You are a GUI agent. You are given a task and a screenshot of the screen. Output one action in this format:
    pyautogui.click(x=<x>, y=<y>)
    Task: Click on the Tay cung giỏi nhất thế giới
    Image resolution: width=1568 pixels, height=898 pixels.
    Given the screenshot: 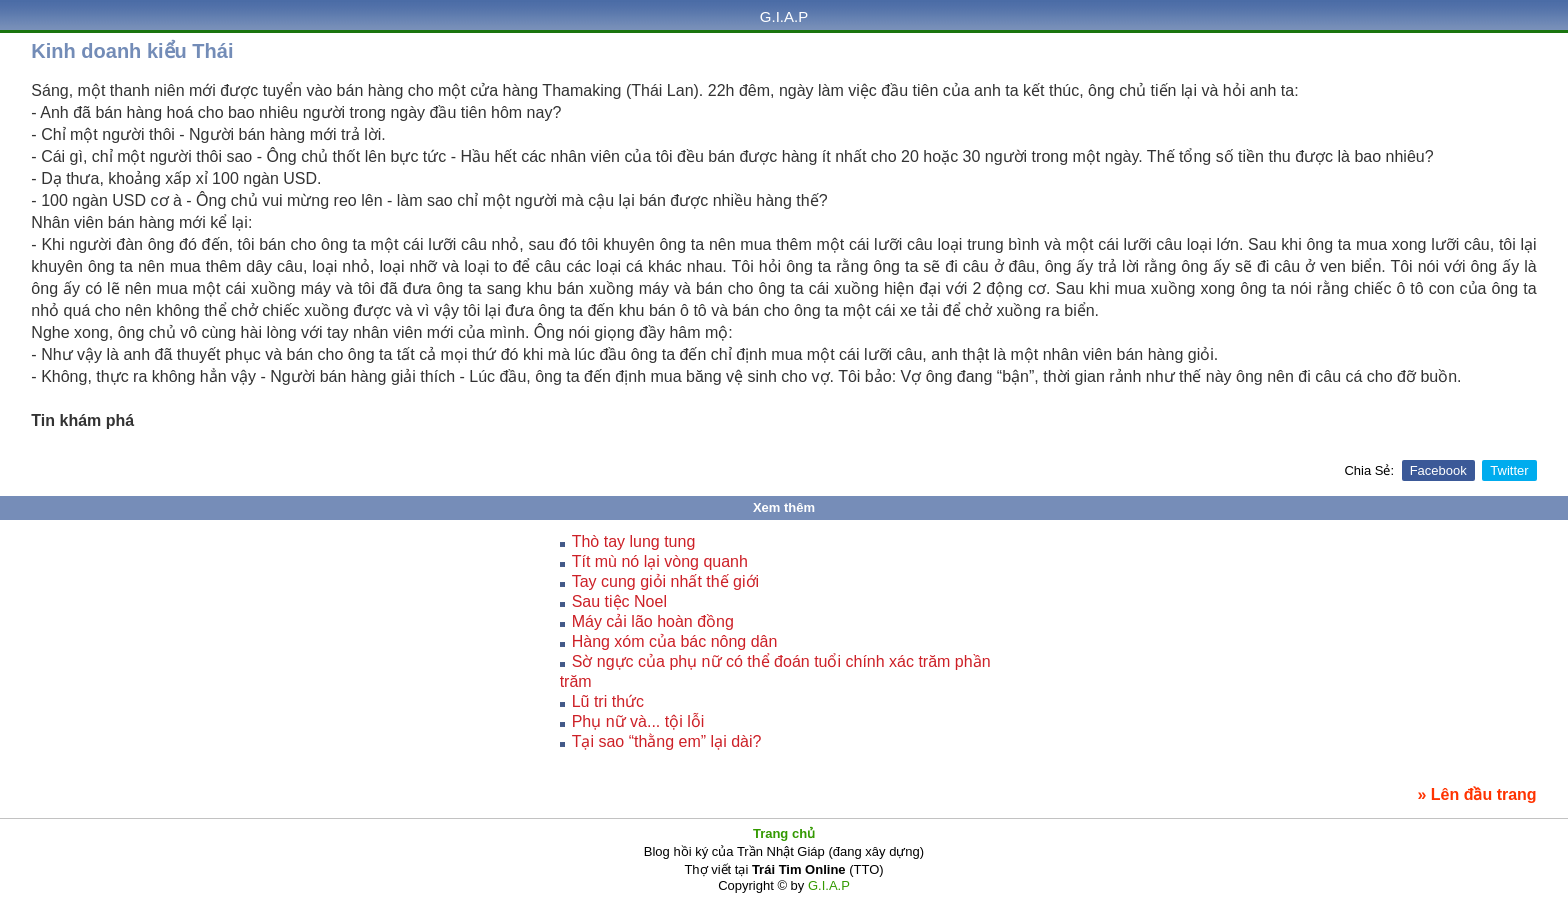 What is the action you would take?
    pyautogui.click(x=665, y=581)
    